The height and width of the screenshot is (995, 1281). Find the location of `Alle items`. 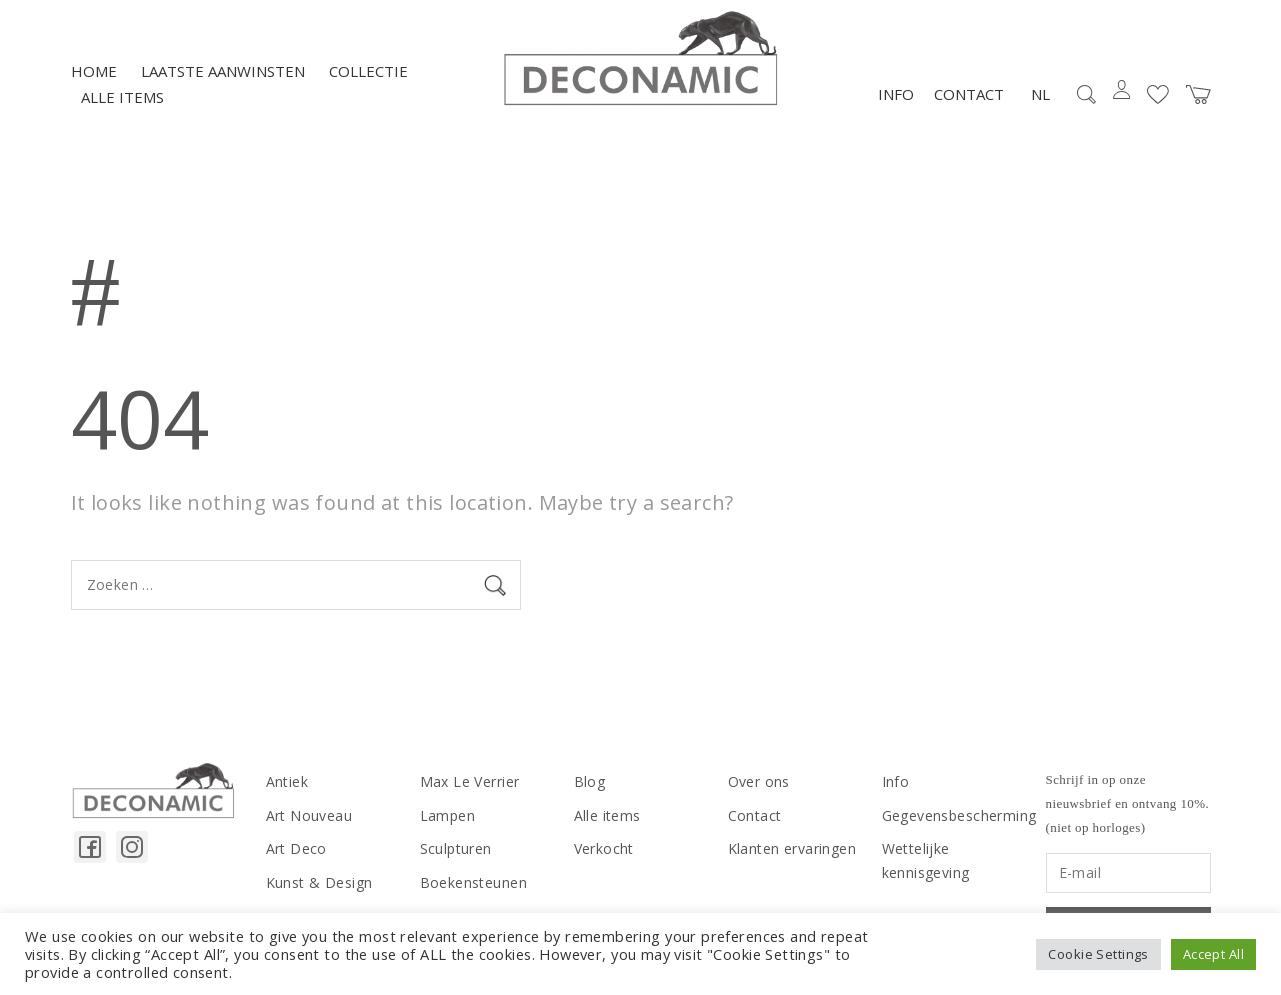

Alle items is located at coordinates (122, 97).